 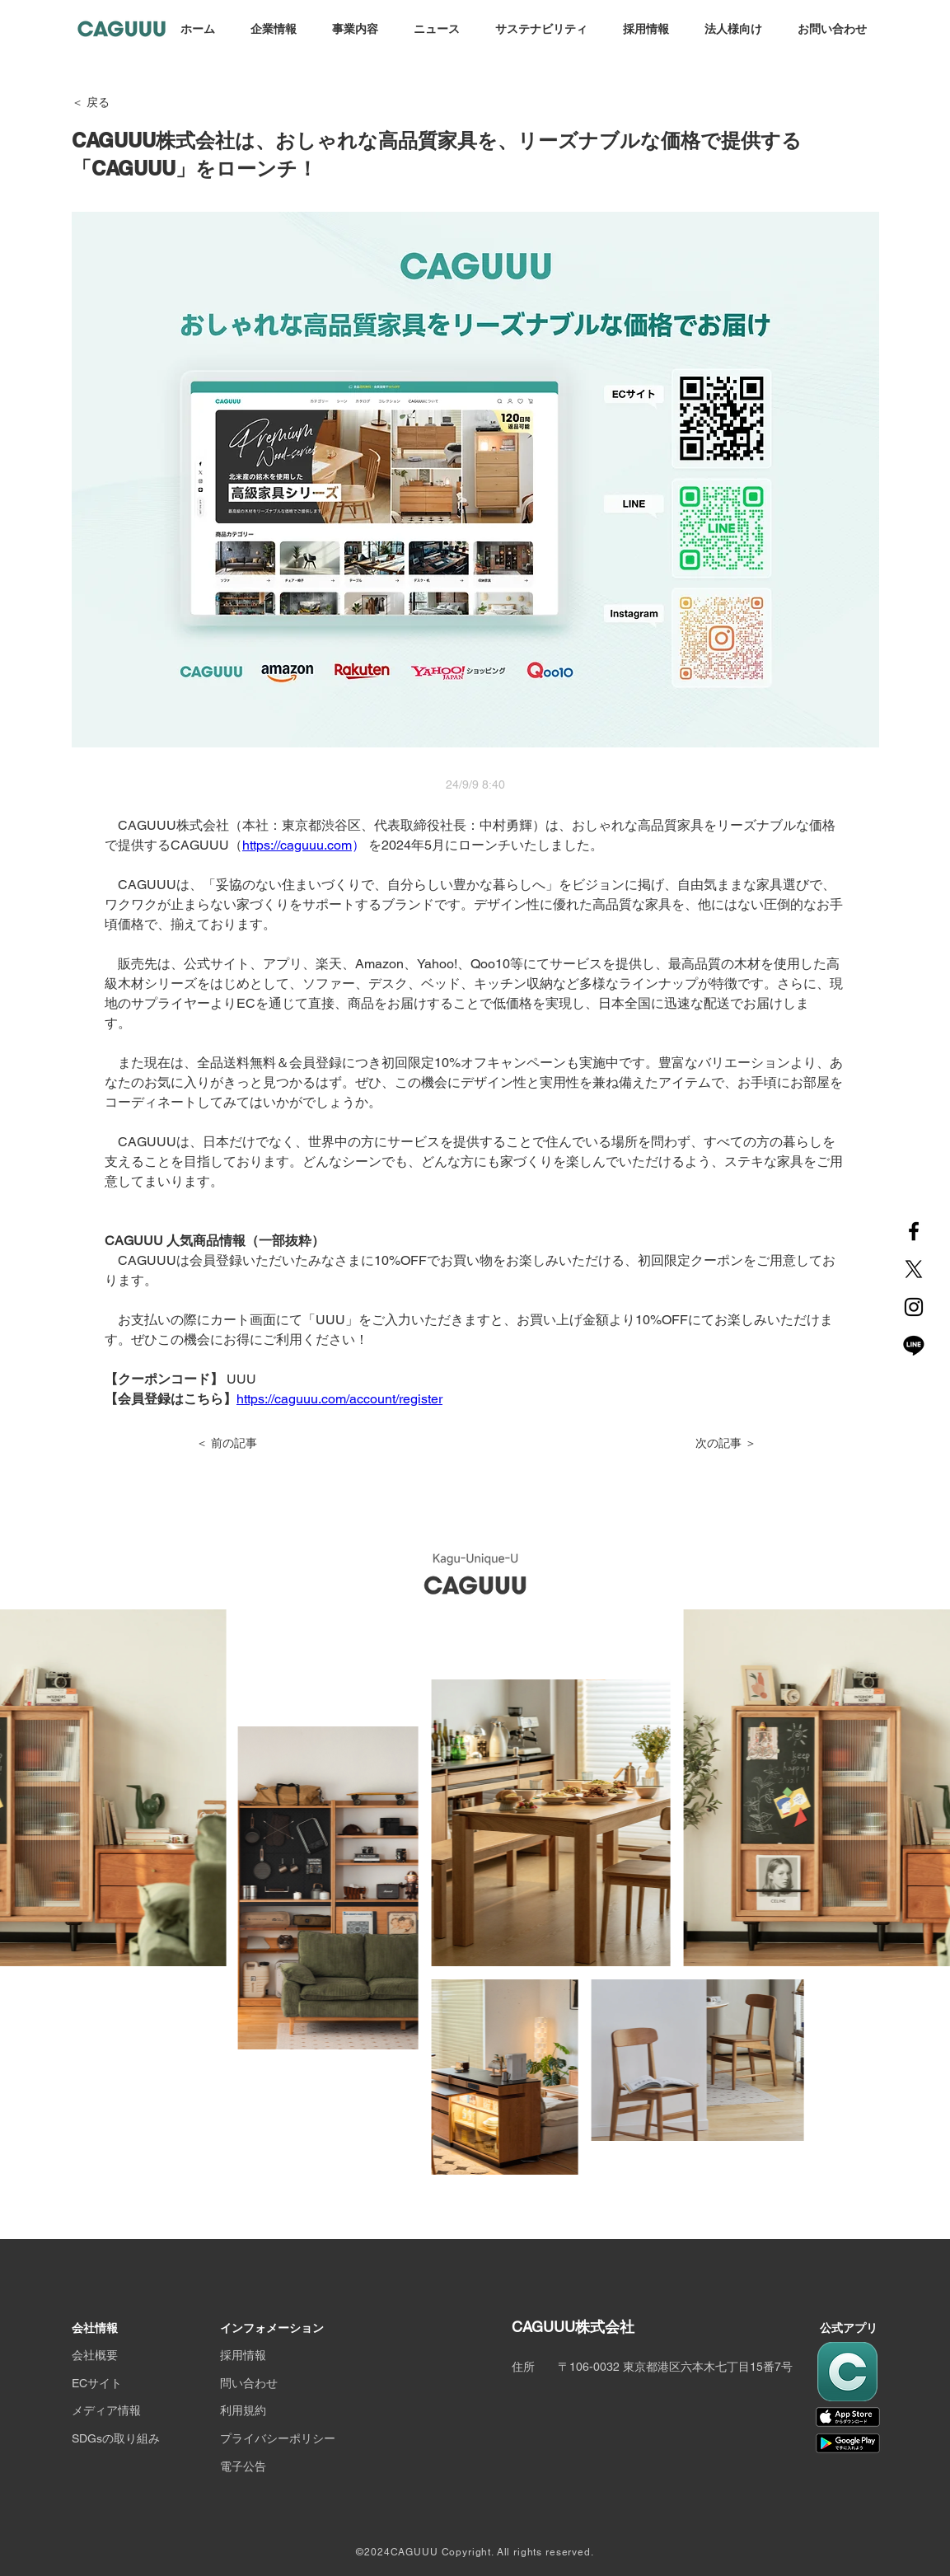 What do you see at coordinates (97, 2383) in the screenshot?
I see `ECサイト` at bounding box center [97, 2383].